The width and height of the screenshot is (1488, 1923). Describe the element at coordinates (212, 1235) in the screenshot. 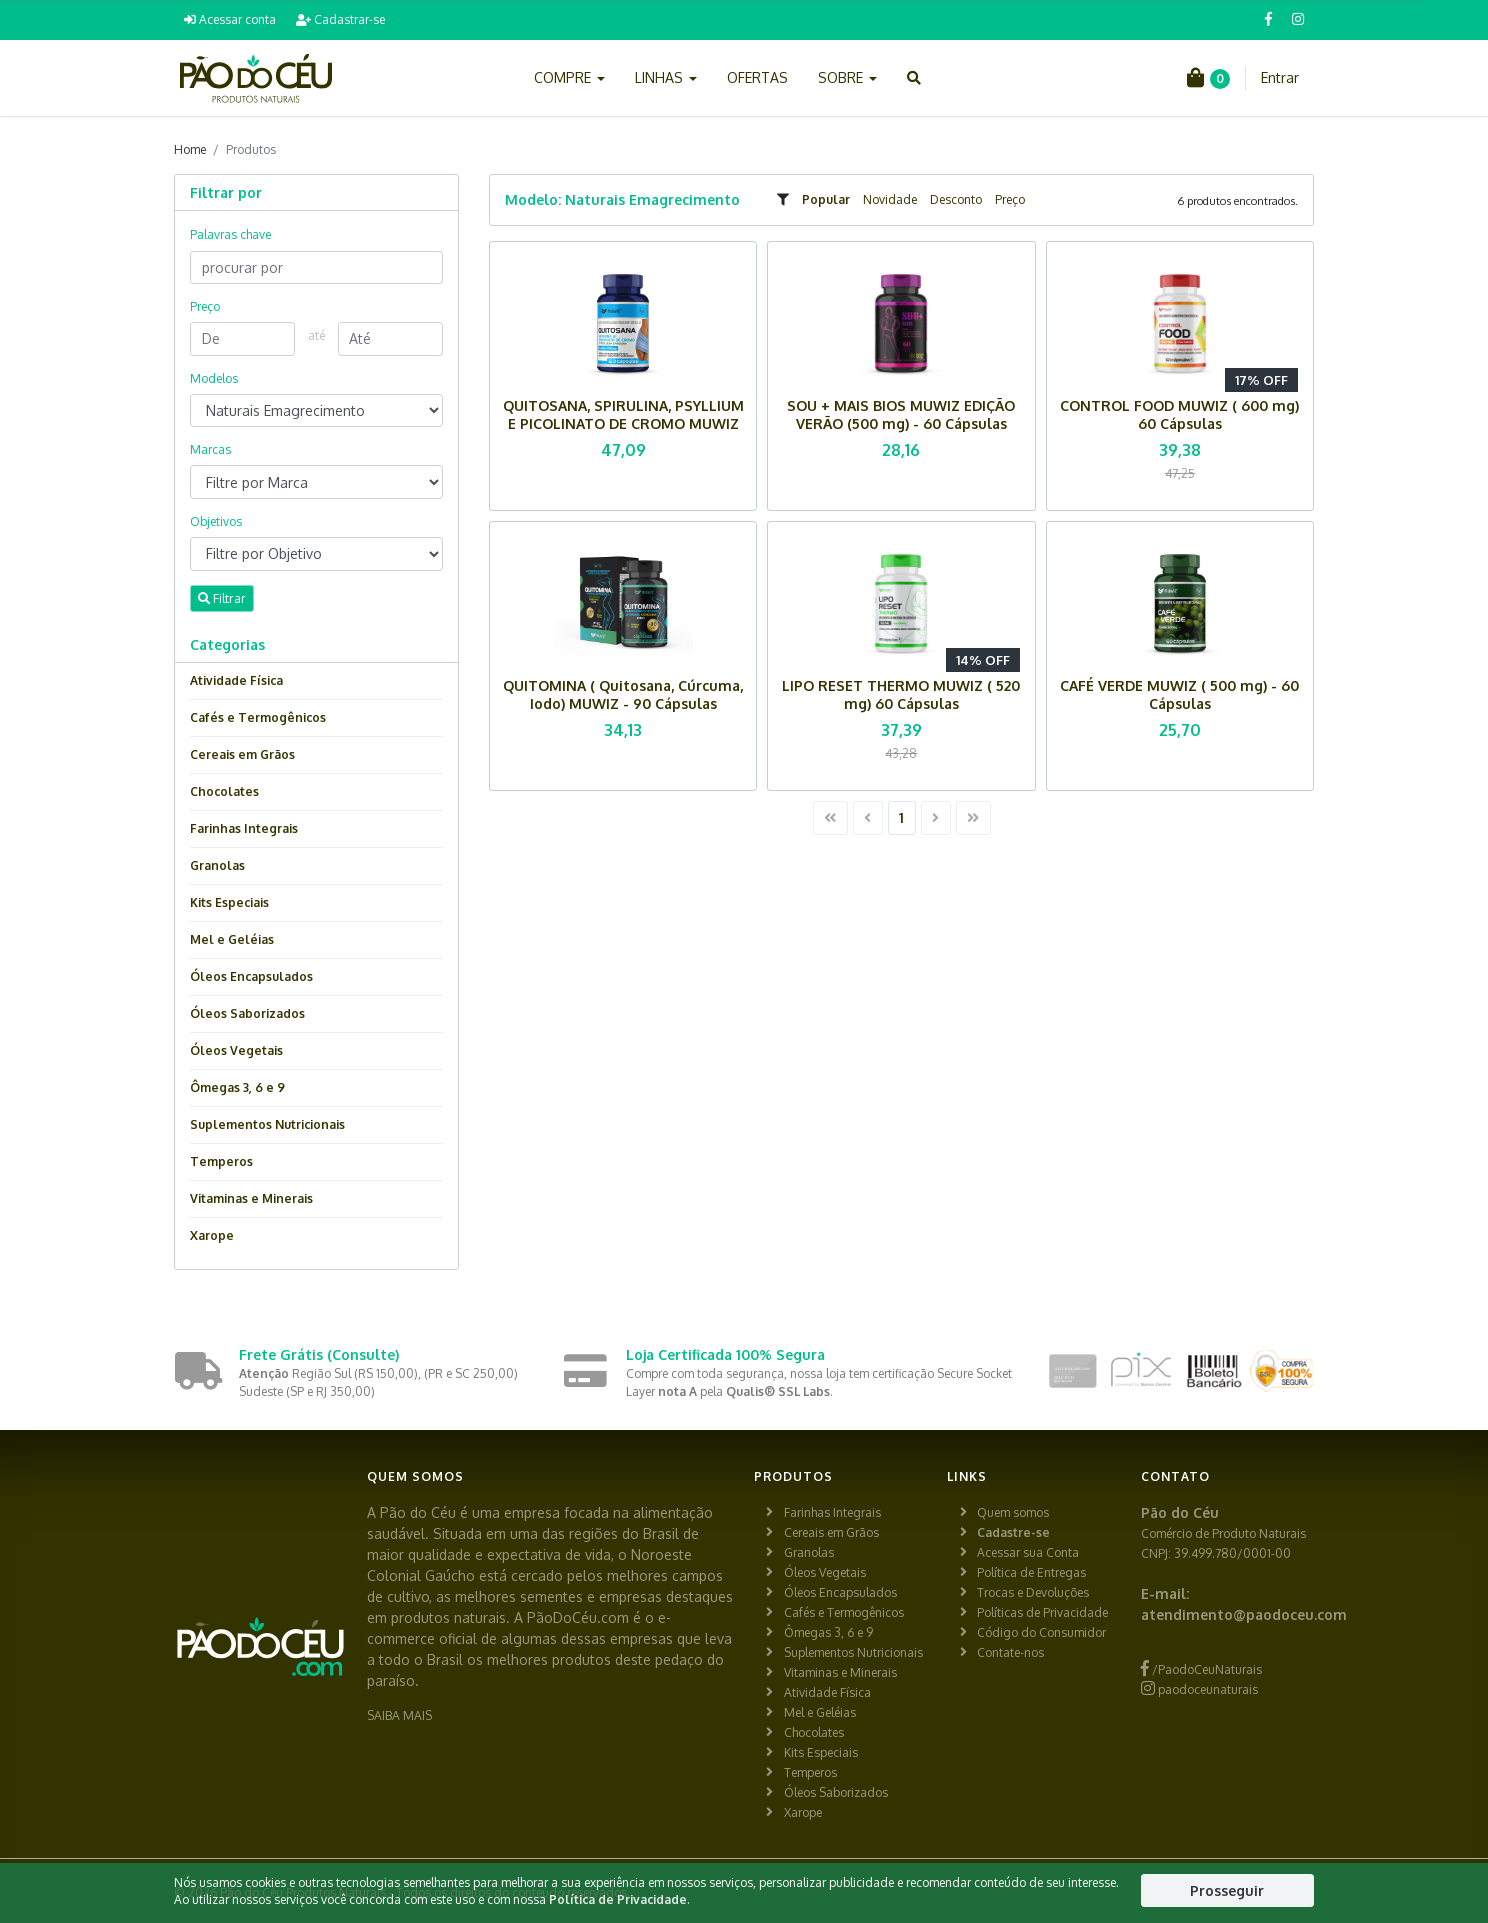

I see `Xarope` at that location.